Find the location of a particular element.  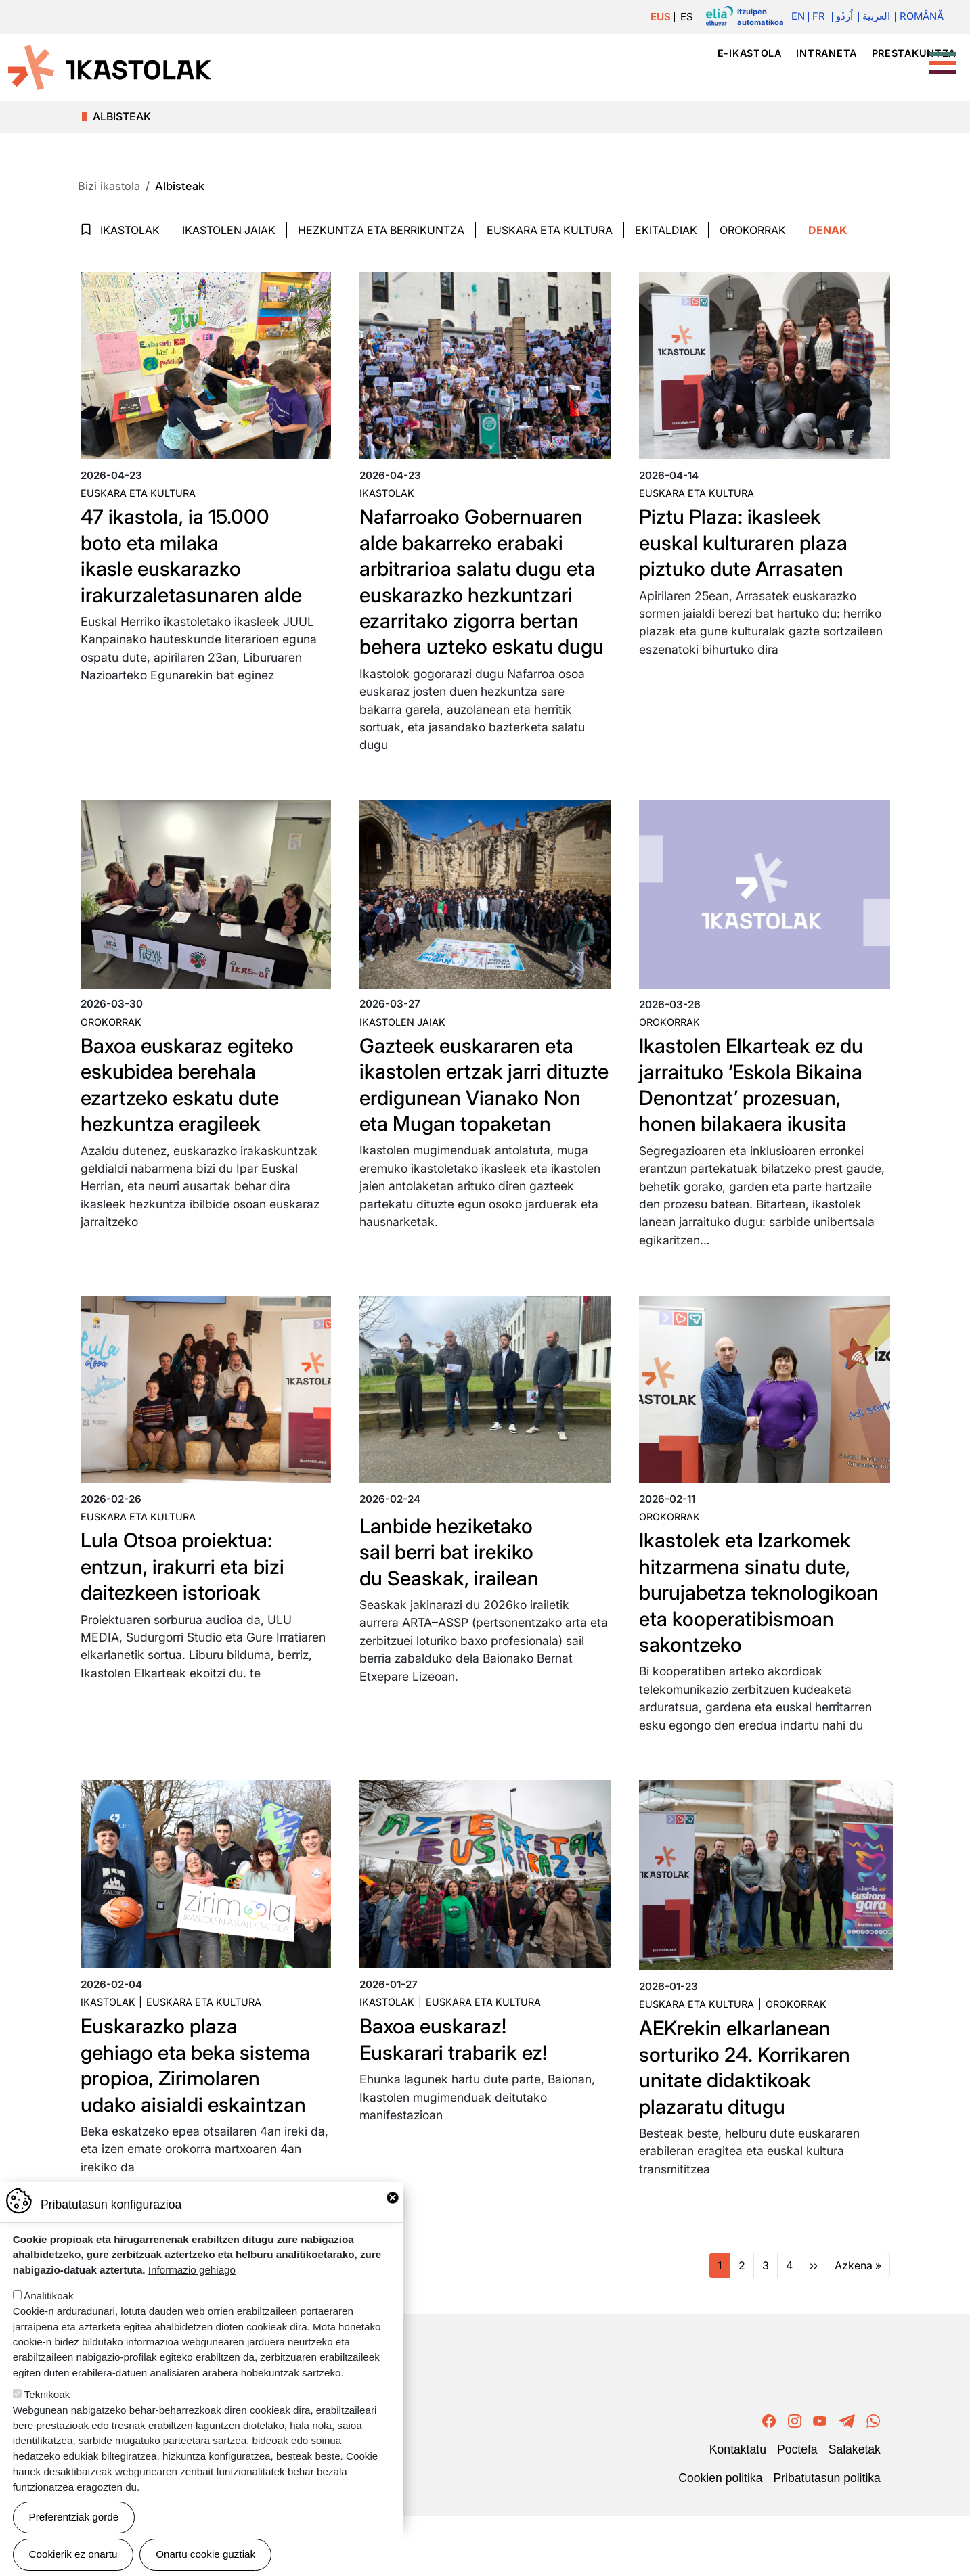

ES is located at coordinates (684, 16).